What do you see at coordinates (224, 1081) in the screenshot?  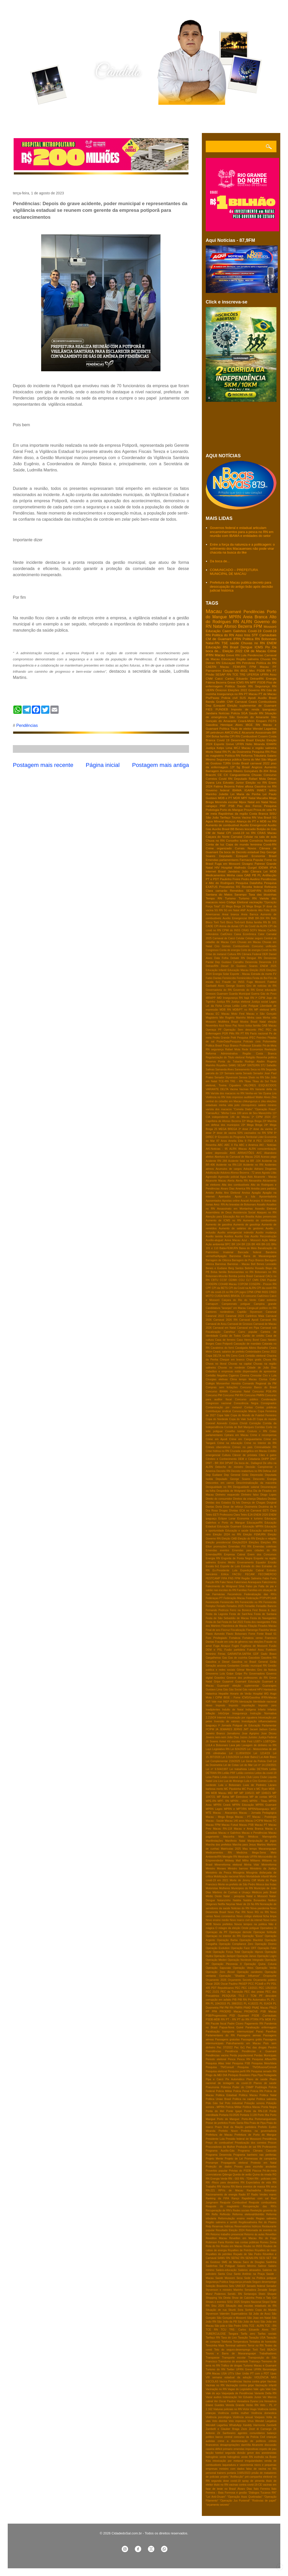 I see `TCE-RN` at bounding box center [224, 1081].